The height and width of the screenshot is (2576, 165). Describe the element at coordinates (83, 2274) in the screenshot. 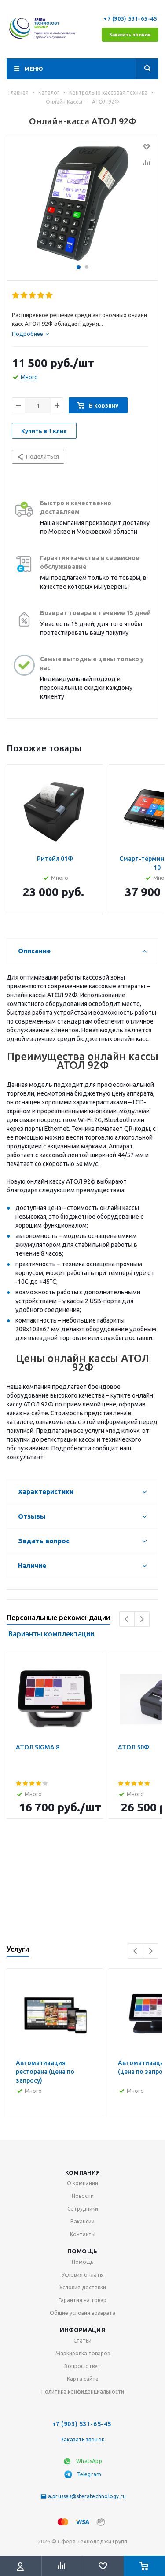

I see `Условия оплаты` at that location.